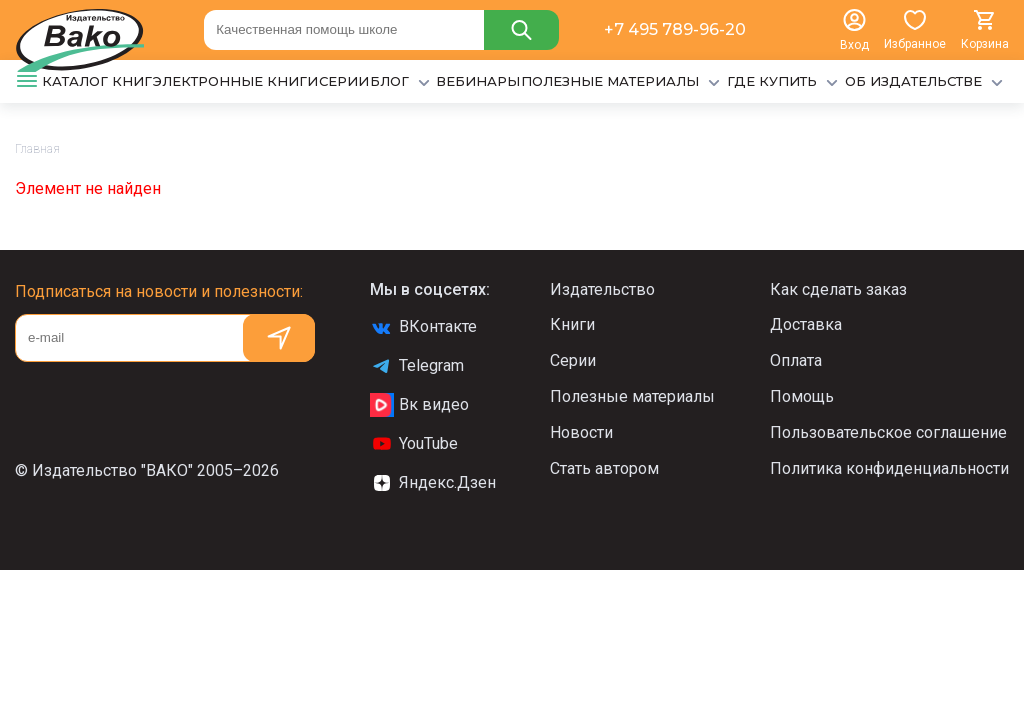  What do you see at coordinates (581, 432) in the screenshot?
I see `Новости` at bounding box center [581, 432].